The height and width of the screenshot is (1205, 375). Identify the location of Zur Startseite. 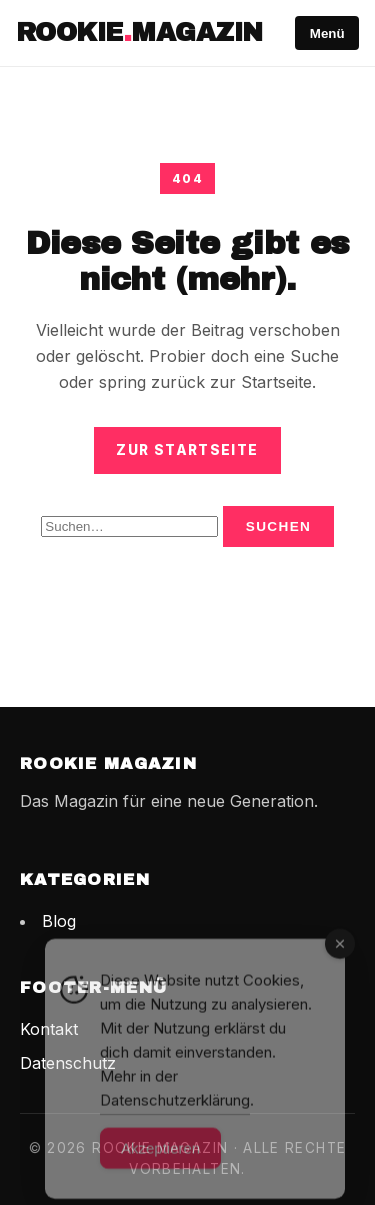
(187, 450).